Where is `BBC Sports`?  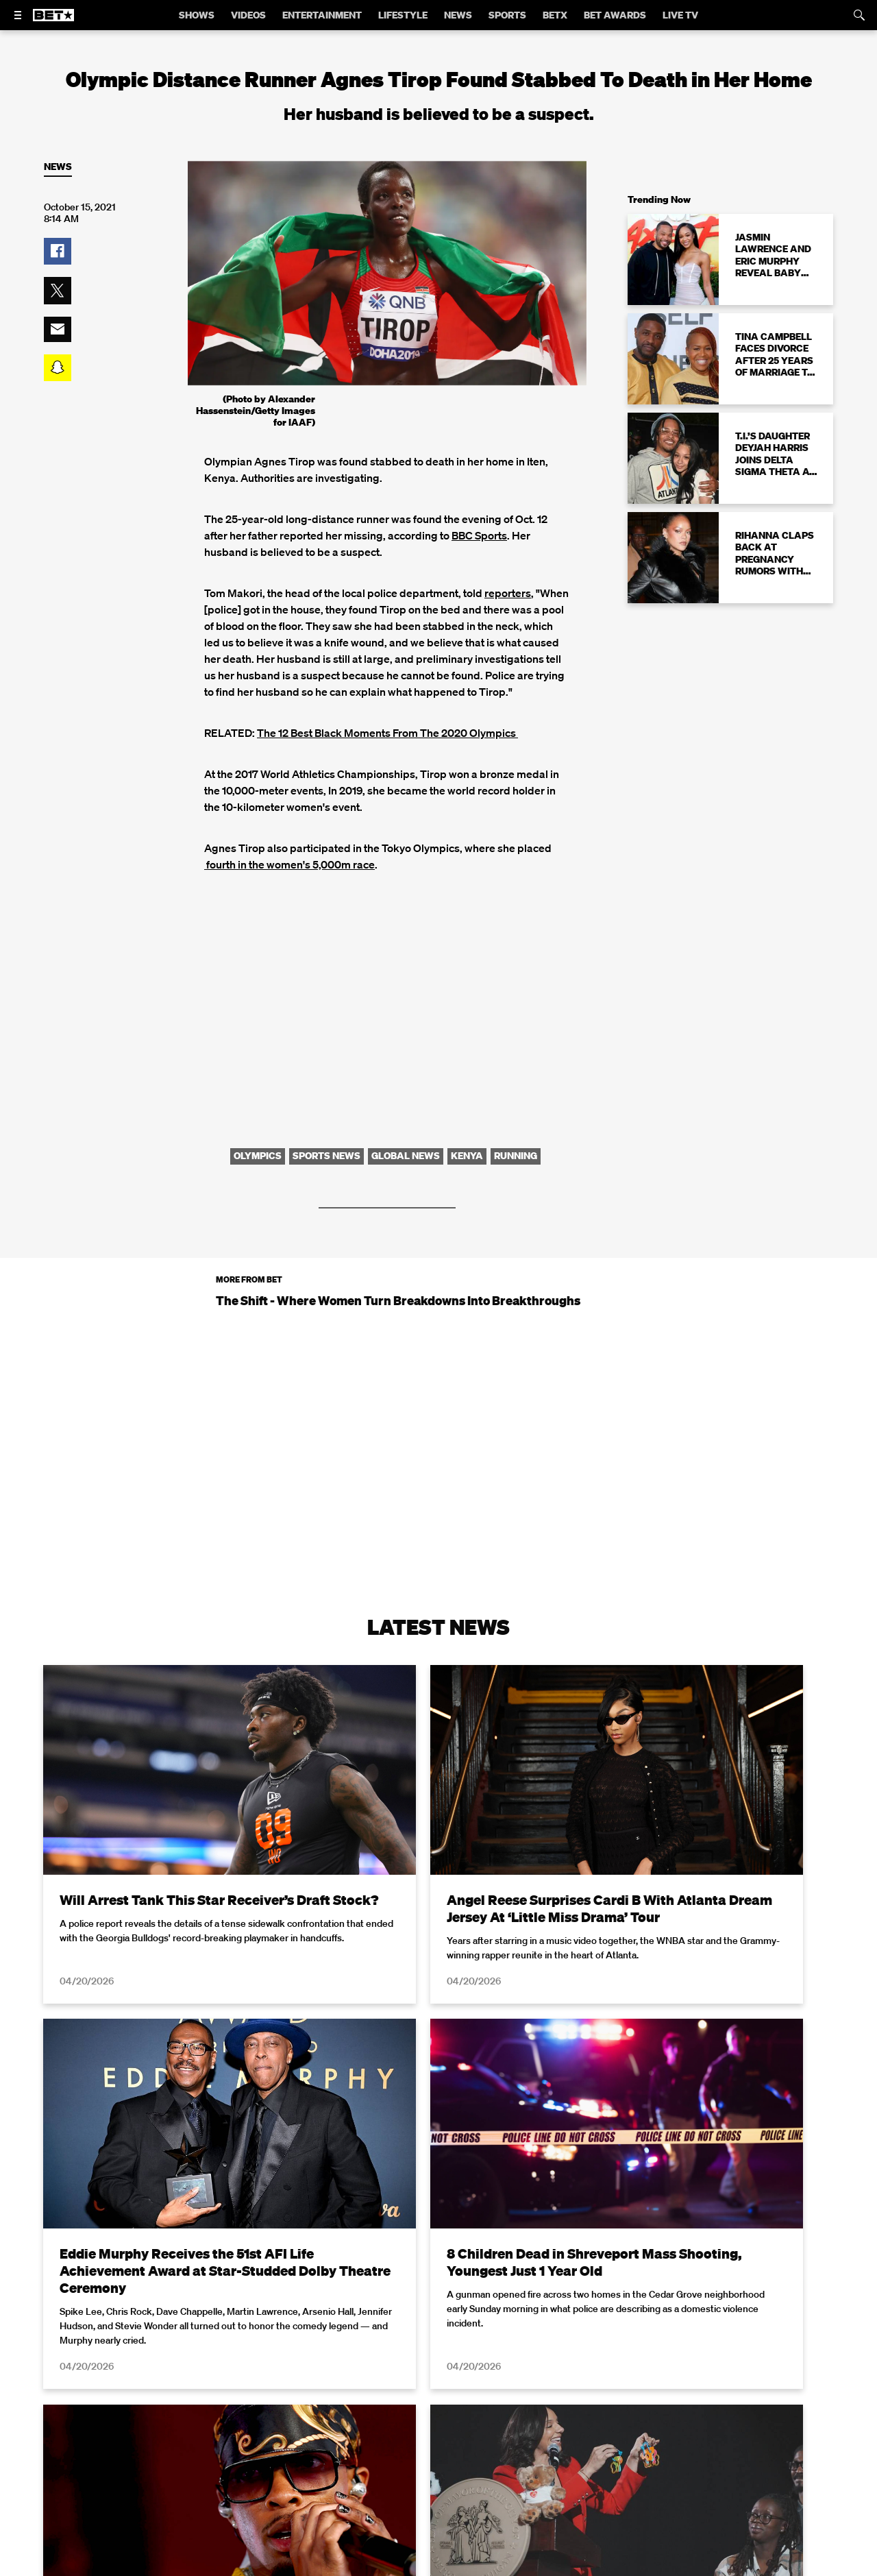 BBC Sports is located at coordinates (479, 535).